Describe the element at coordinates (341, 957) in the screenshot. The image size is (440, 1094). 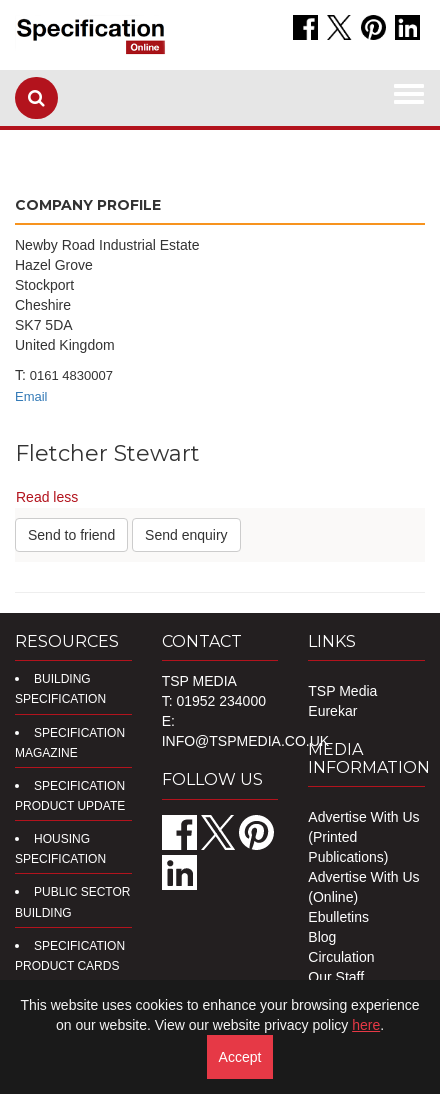
I see `Circulation` at that location.